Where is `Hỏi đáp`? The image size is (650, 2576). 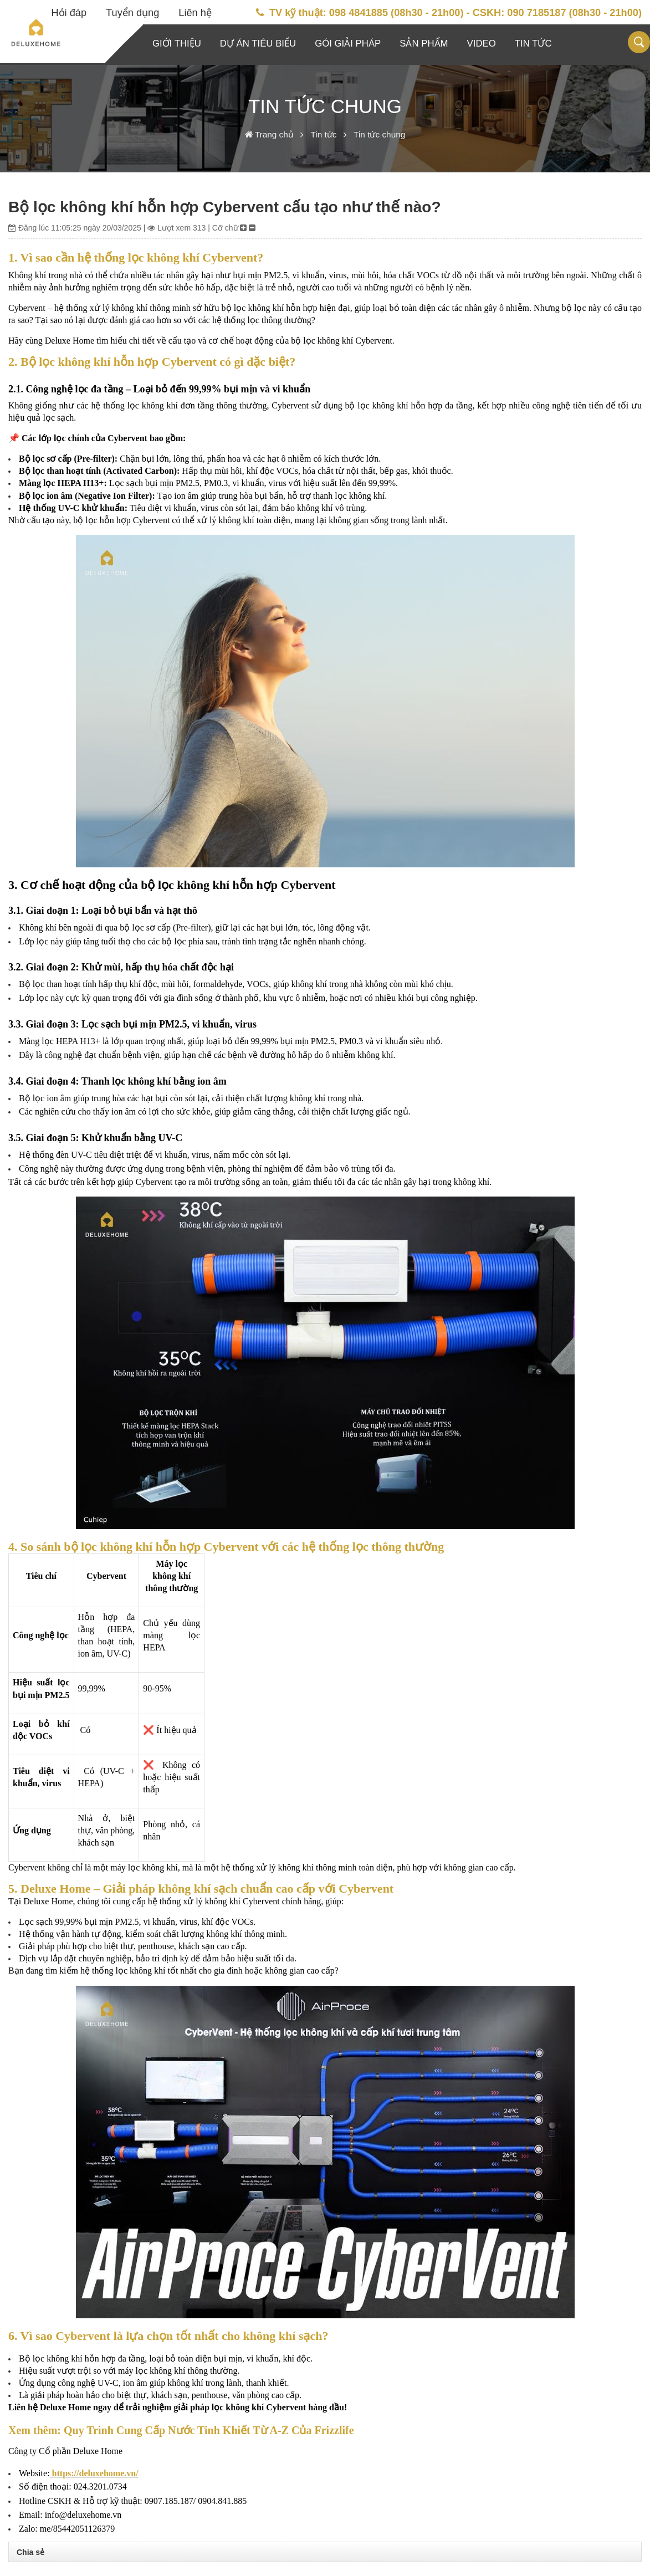 Hỏi đáp is located at coordinates (68, 12).